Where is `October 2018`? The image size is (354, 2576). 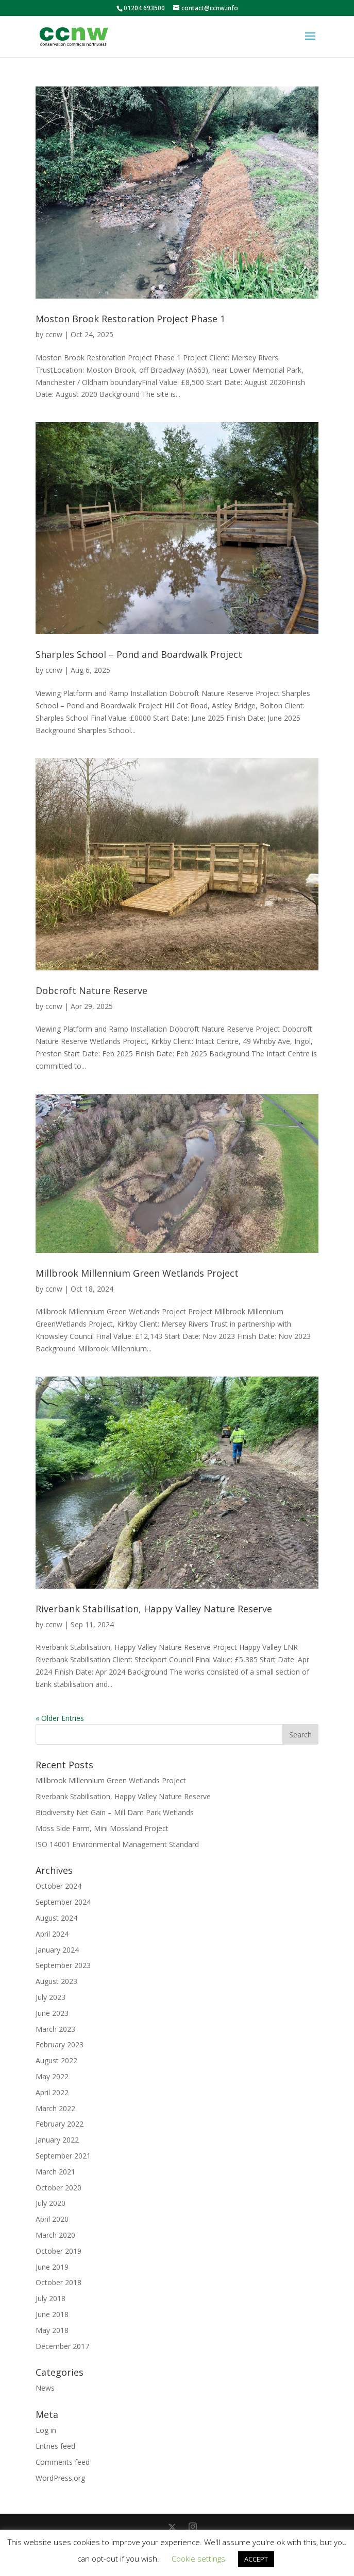 October 2018 is located at coordinates (58, 2282).